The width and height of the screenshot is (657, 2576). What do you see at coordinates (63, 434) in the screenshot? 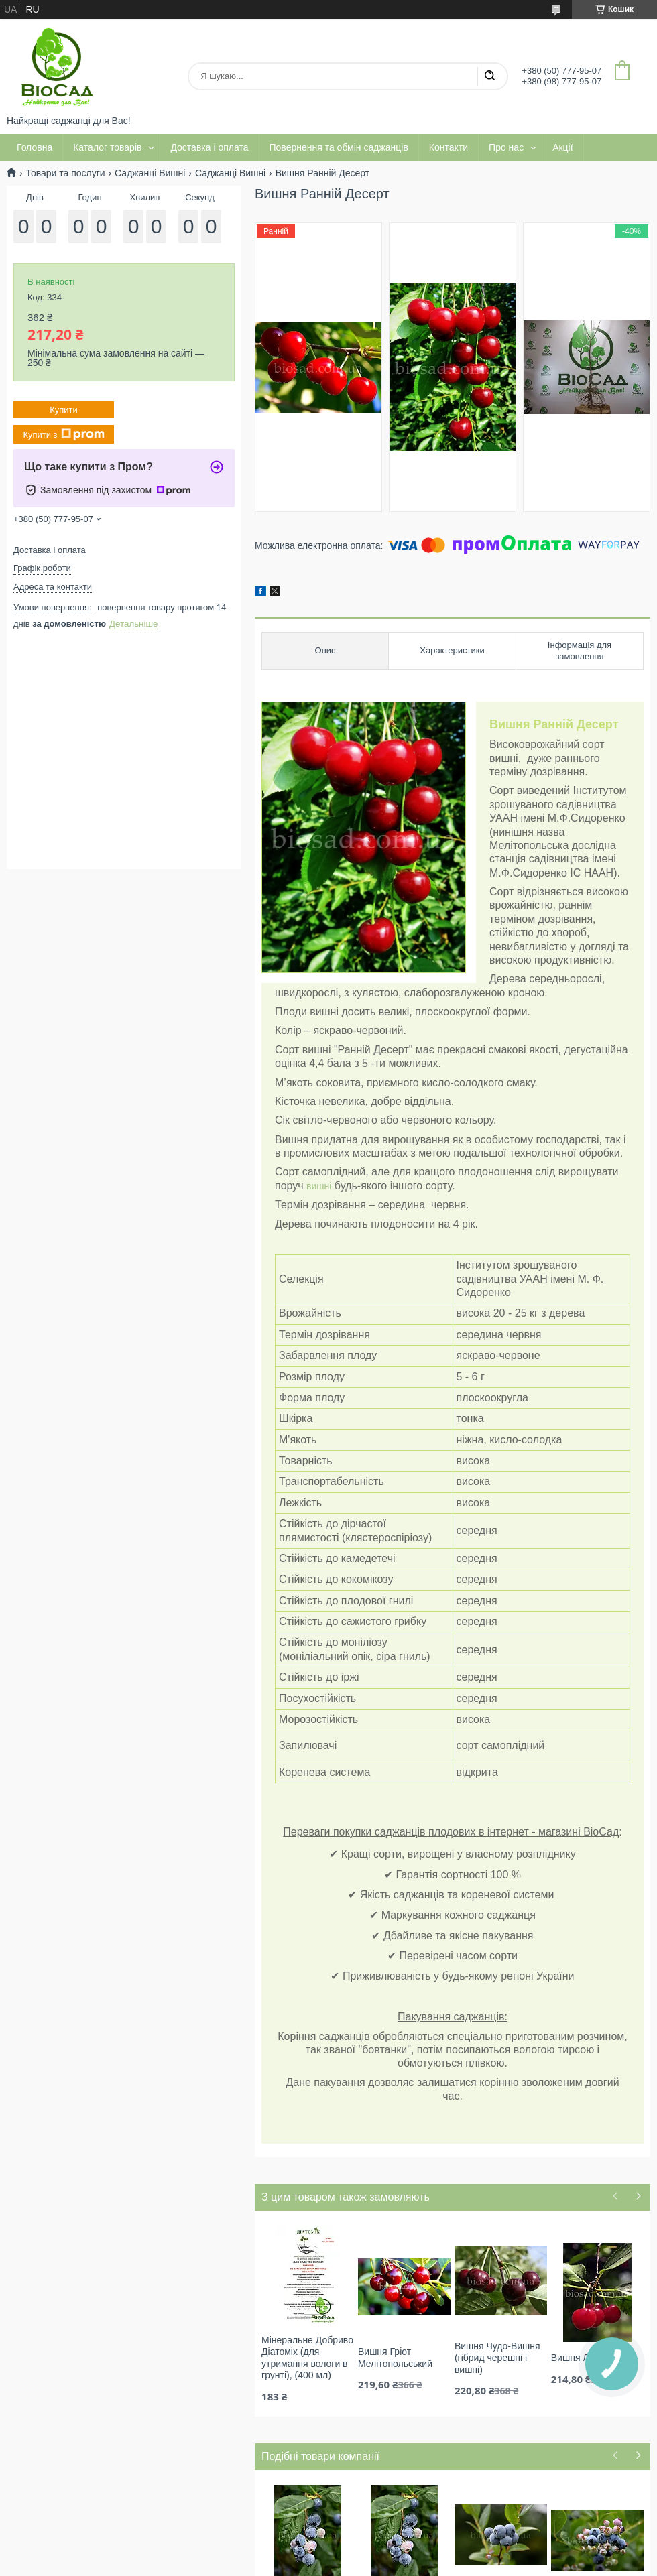
I see `Купити з` at bounding box center [63, 434].